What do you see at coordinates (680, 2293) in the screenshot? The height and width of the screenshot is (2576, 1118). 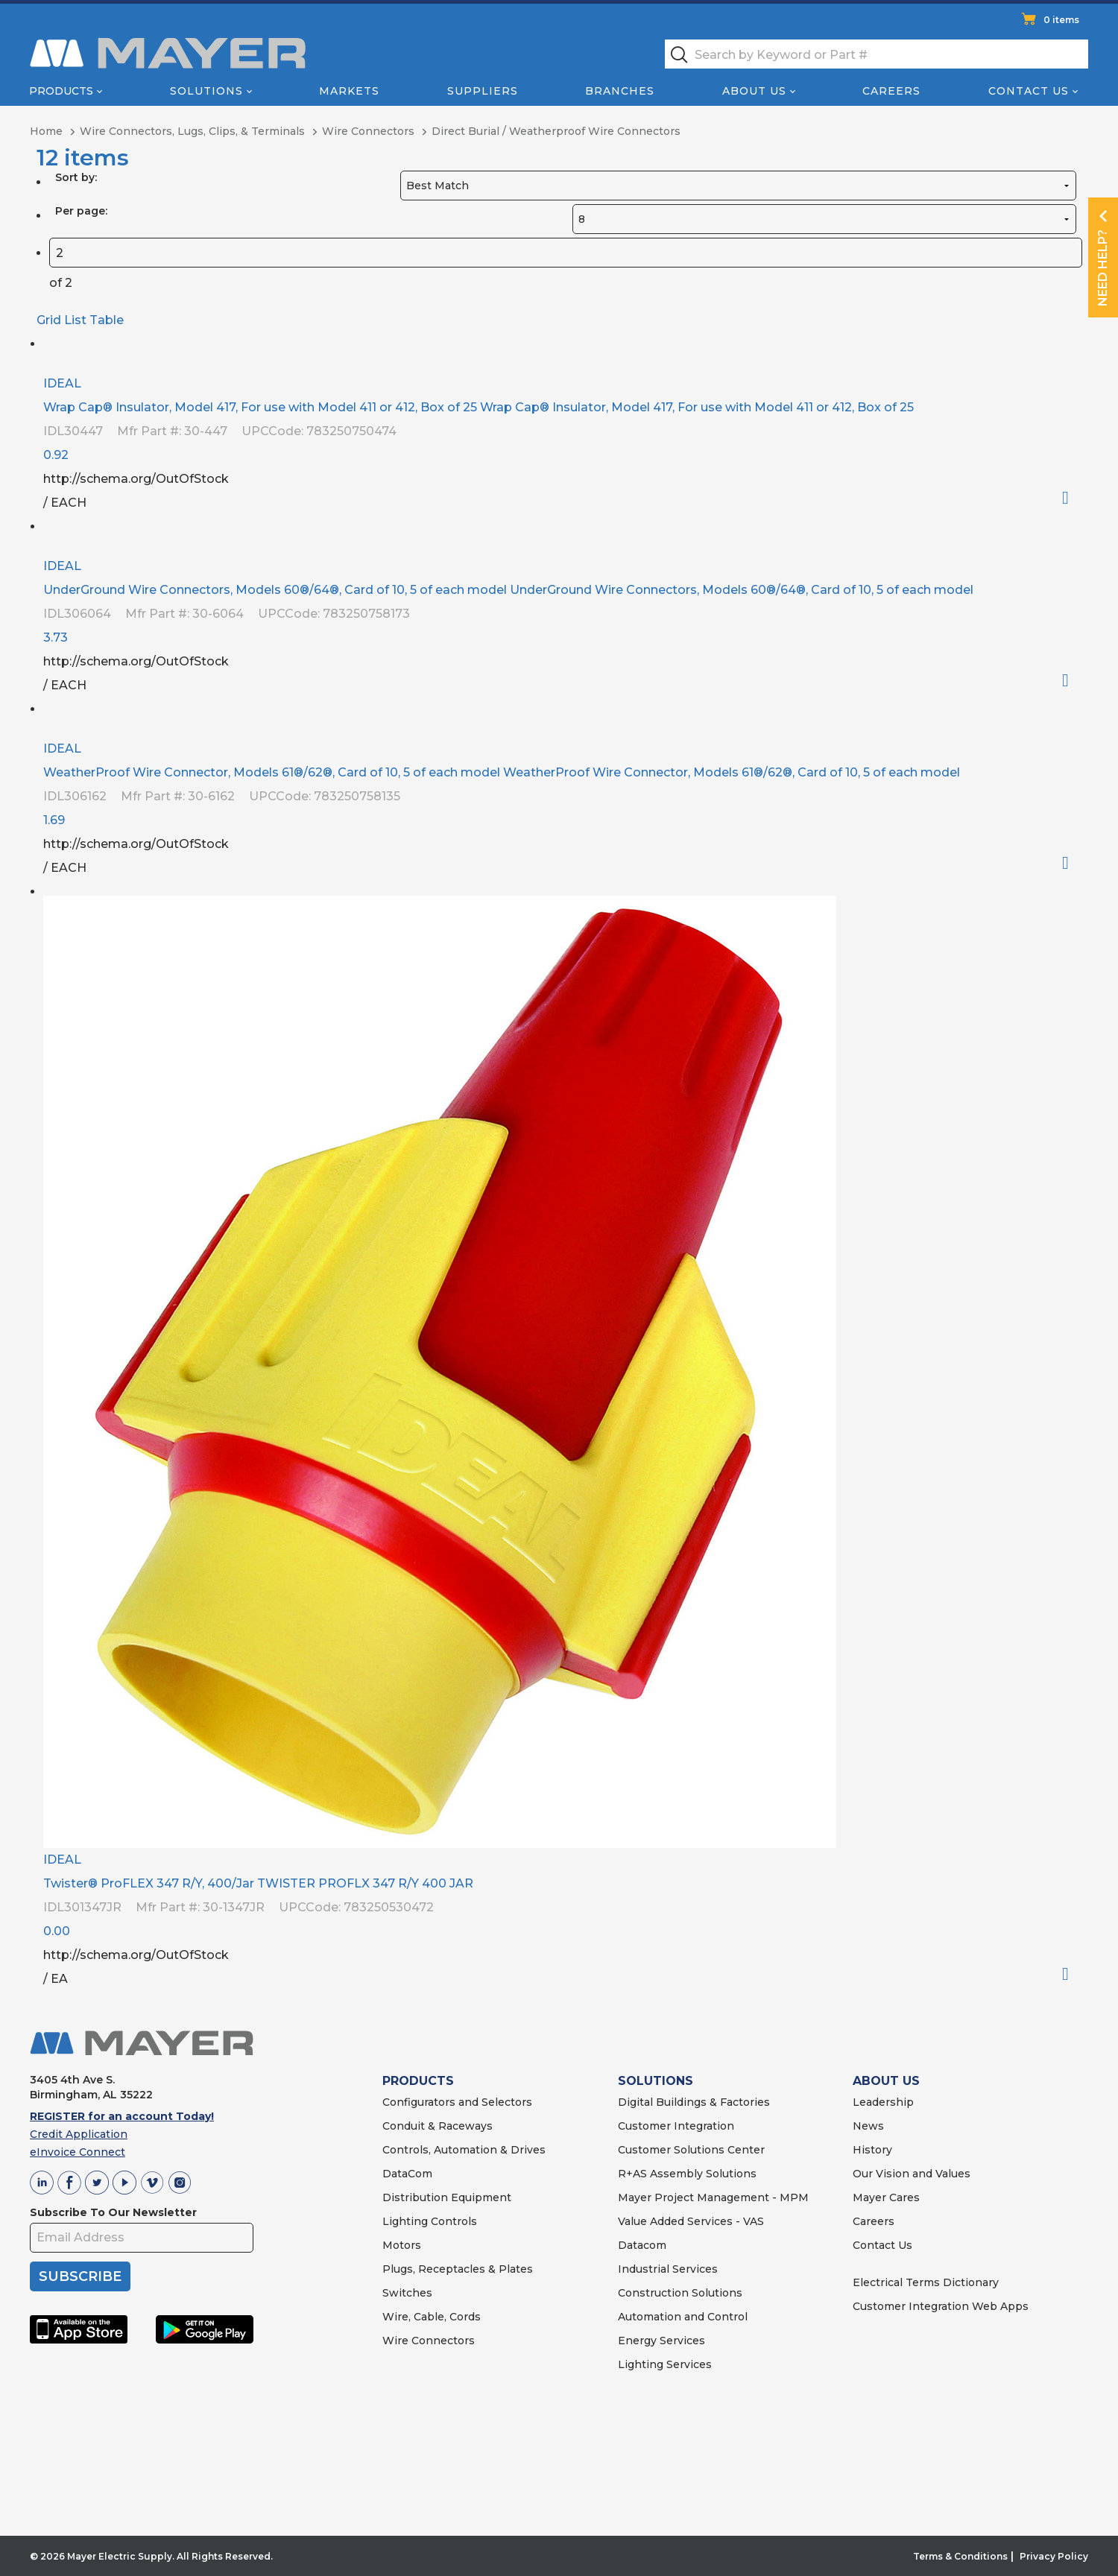 I see `Construction Solutions` at bounding box center [680, 2293].